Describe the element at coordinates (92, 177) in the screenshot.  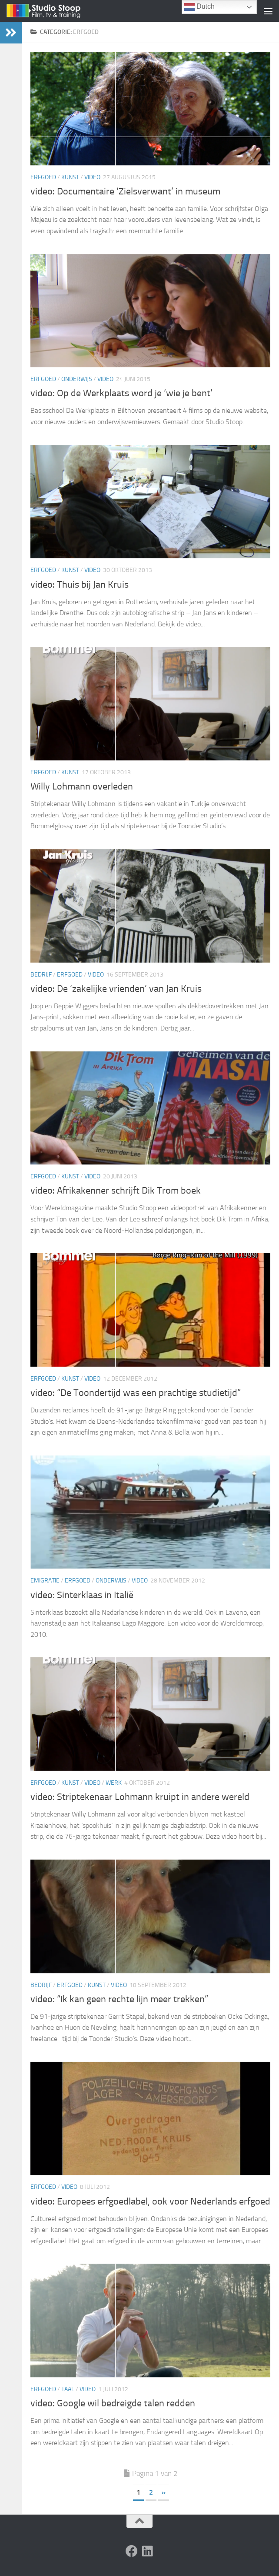
I see `Video` at that location.